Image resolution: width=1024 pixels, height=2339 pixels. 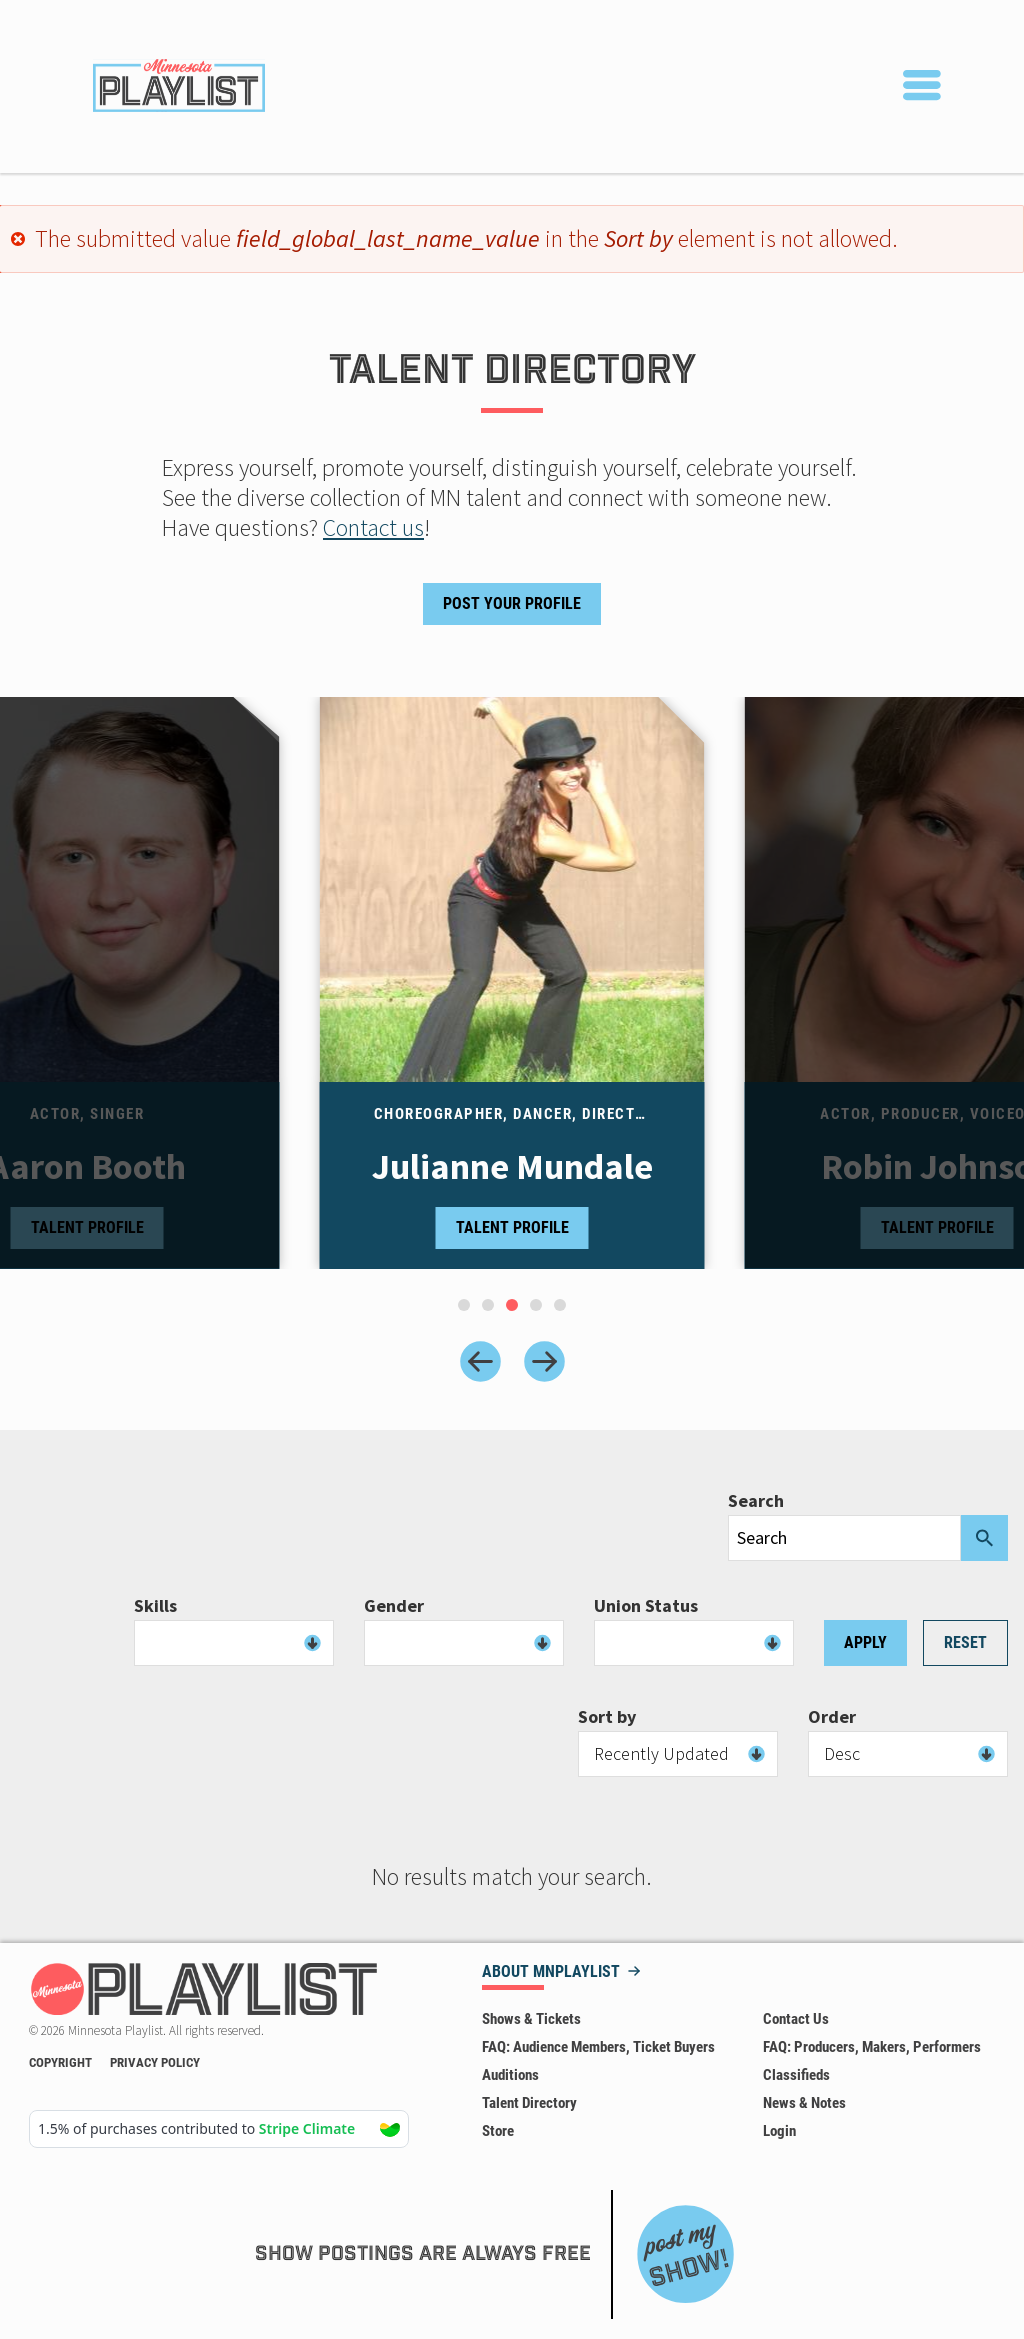 I want to click on Post Your Profile, so click(x=512, y=603).